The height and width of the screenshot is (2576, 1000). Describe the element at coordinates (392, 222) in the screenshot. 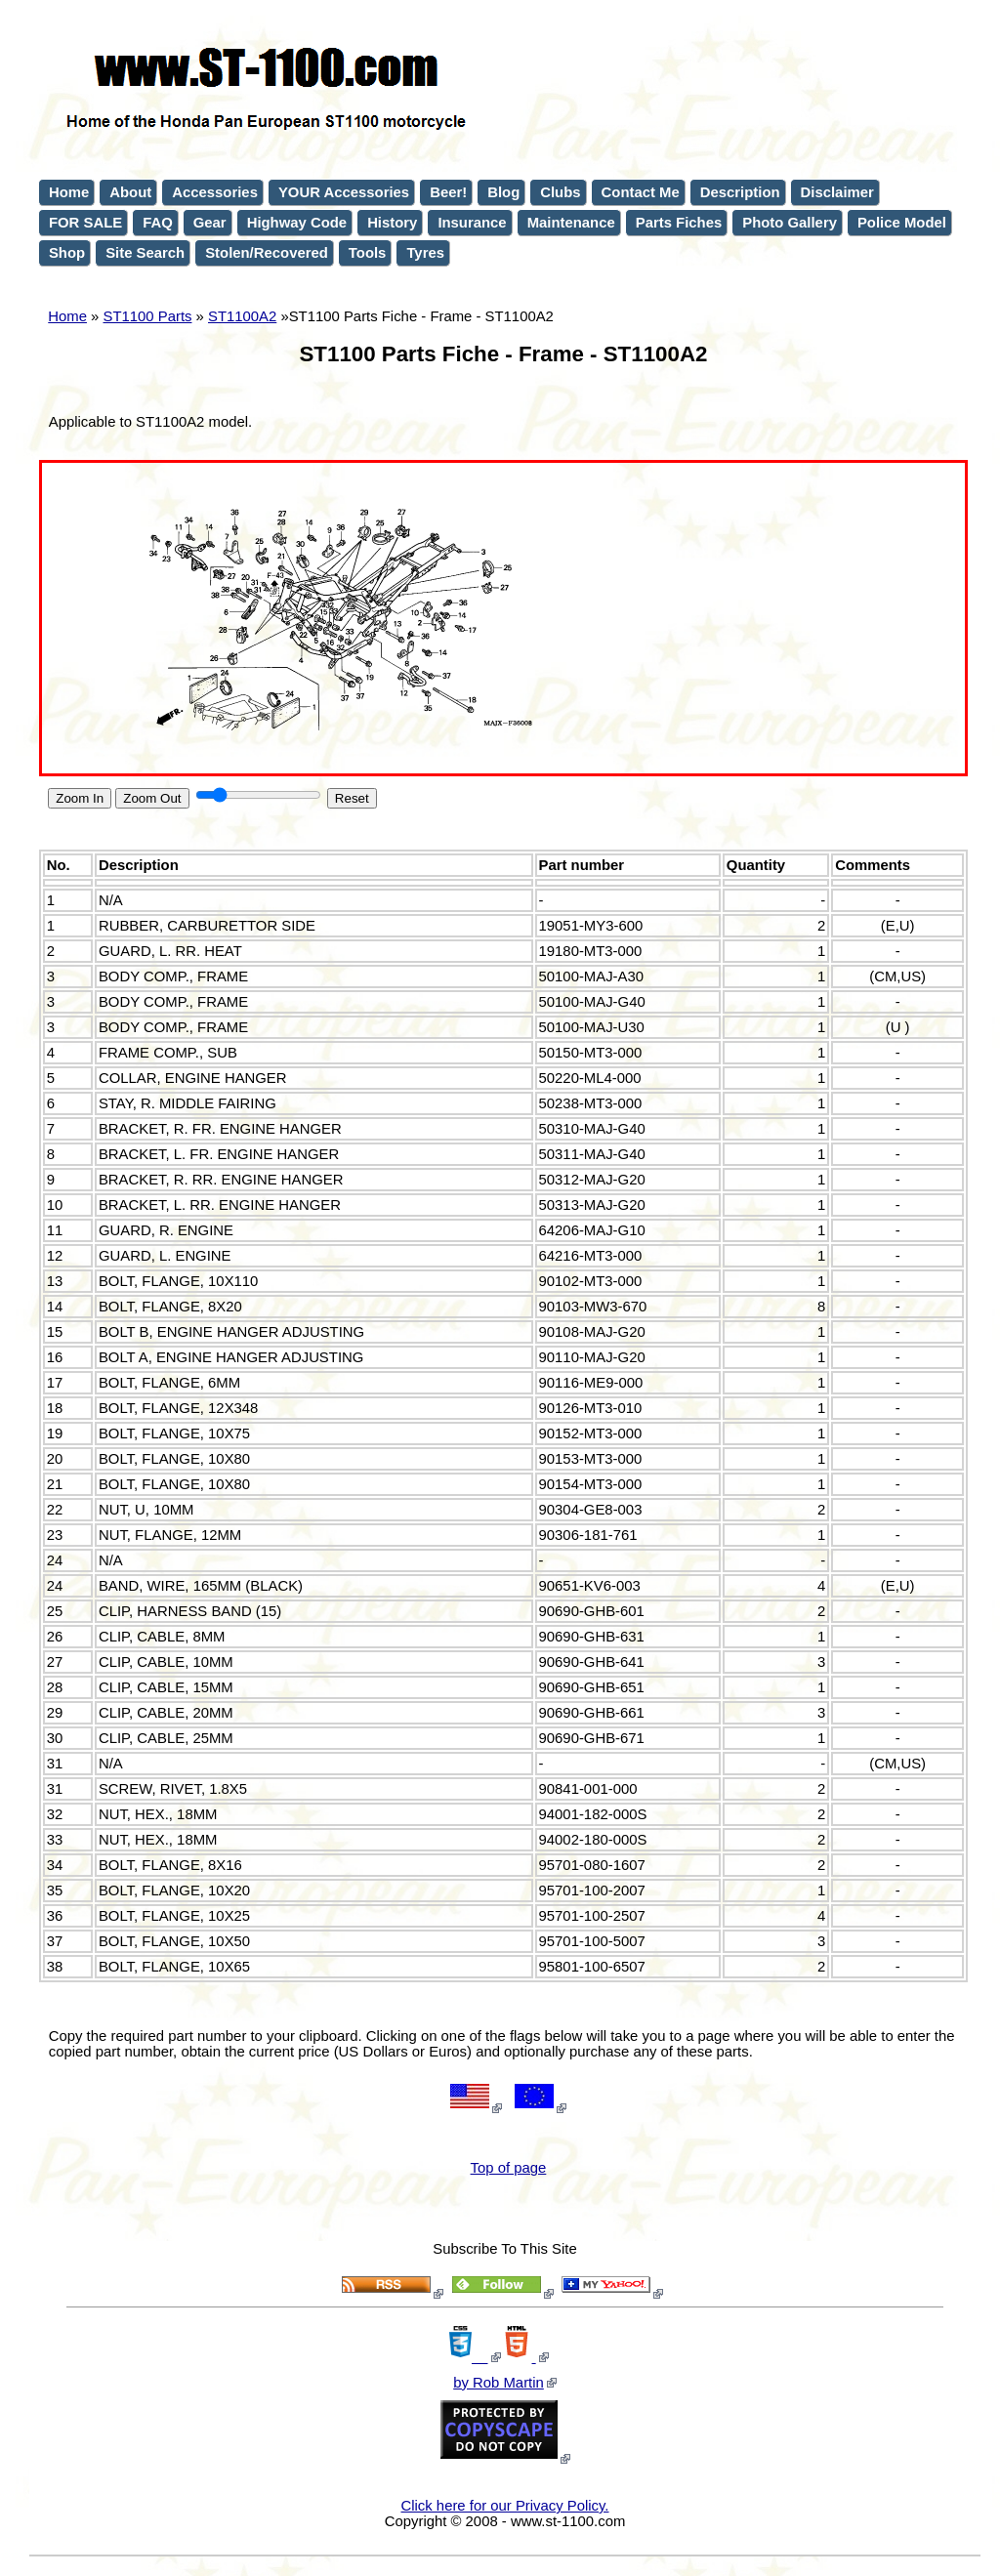

I see `History` at that location.